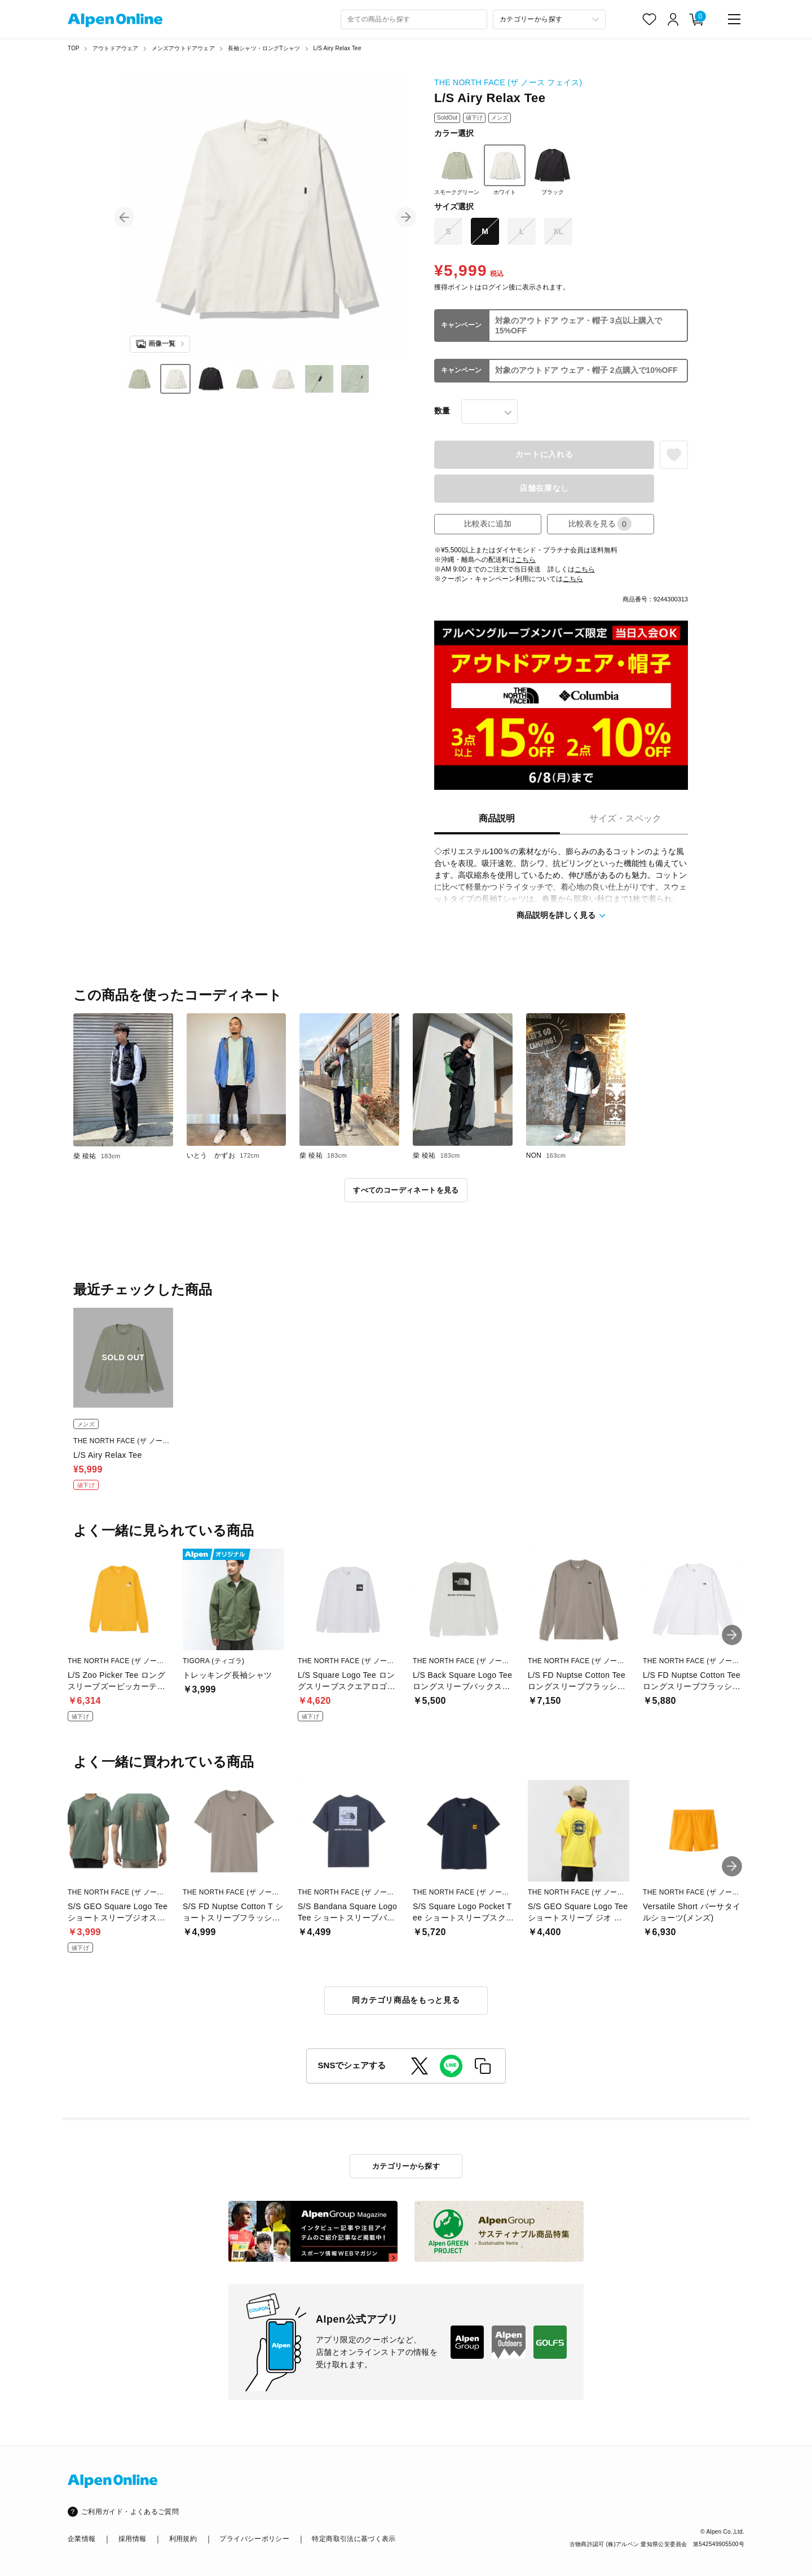 The image size is (812, 2576). What do you see at coordinates (81, 2539) in the screenshot?
I see `企業情報` at bounding box center [81, 2539].